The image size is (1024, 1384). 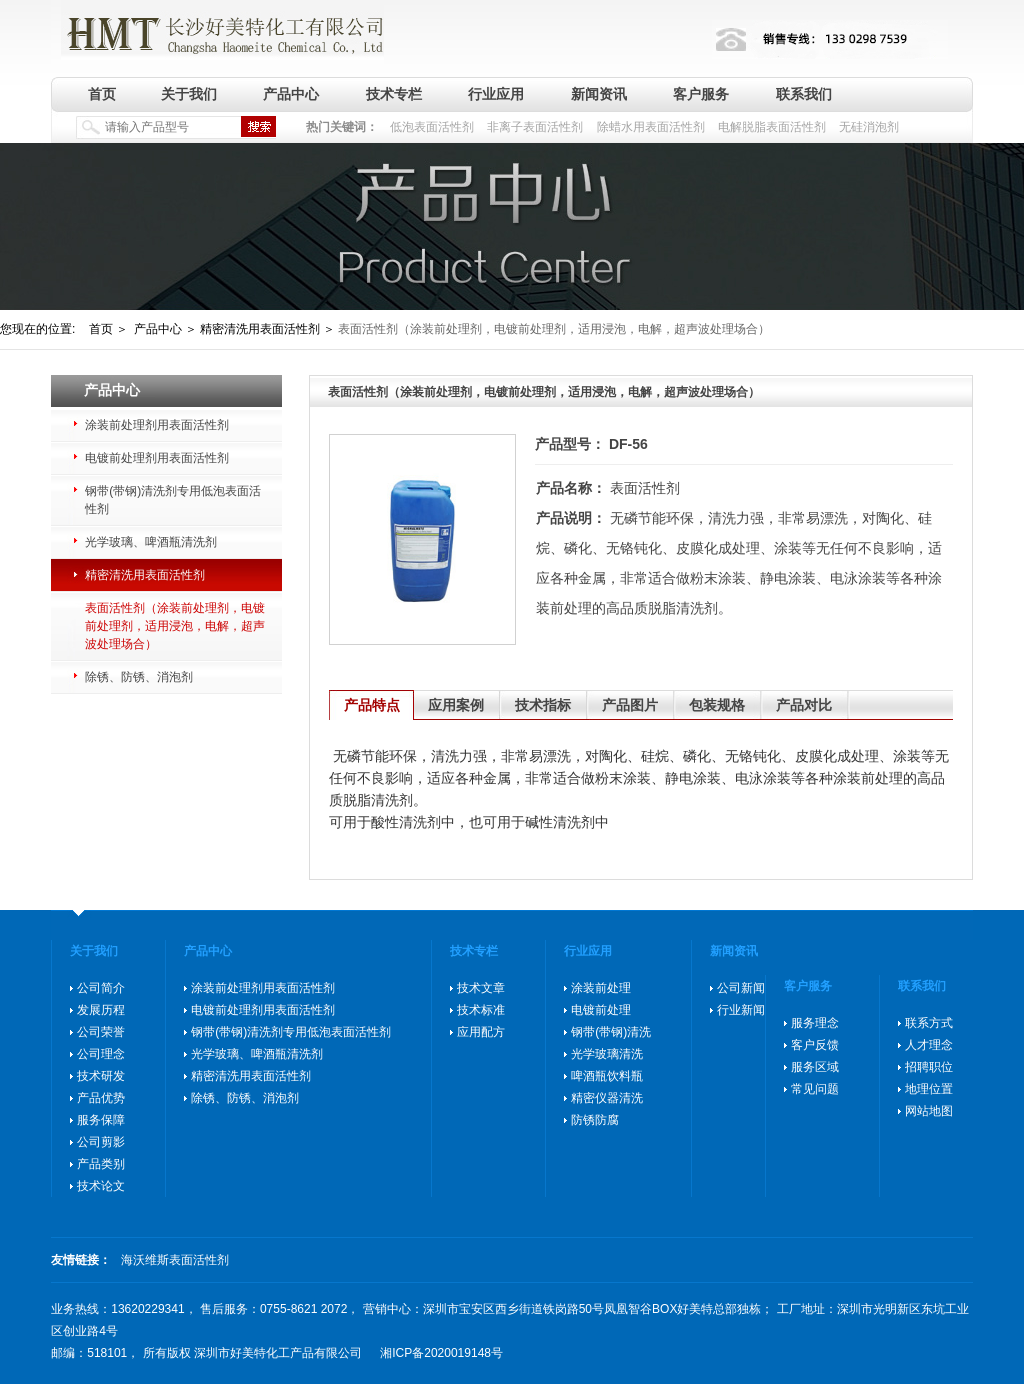 What do you see at coordinates (173, 500) in the screenshot?
I see `钢带(带钢)清洗剂专用低泡表面活性剂` at bounding box center [173, 500].